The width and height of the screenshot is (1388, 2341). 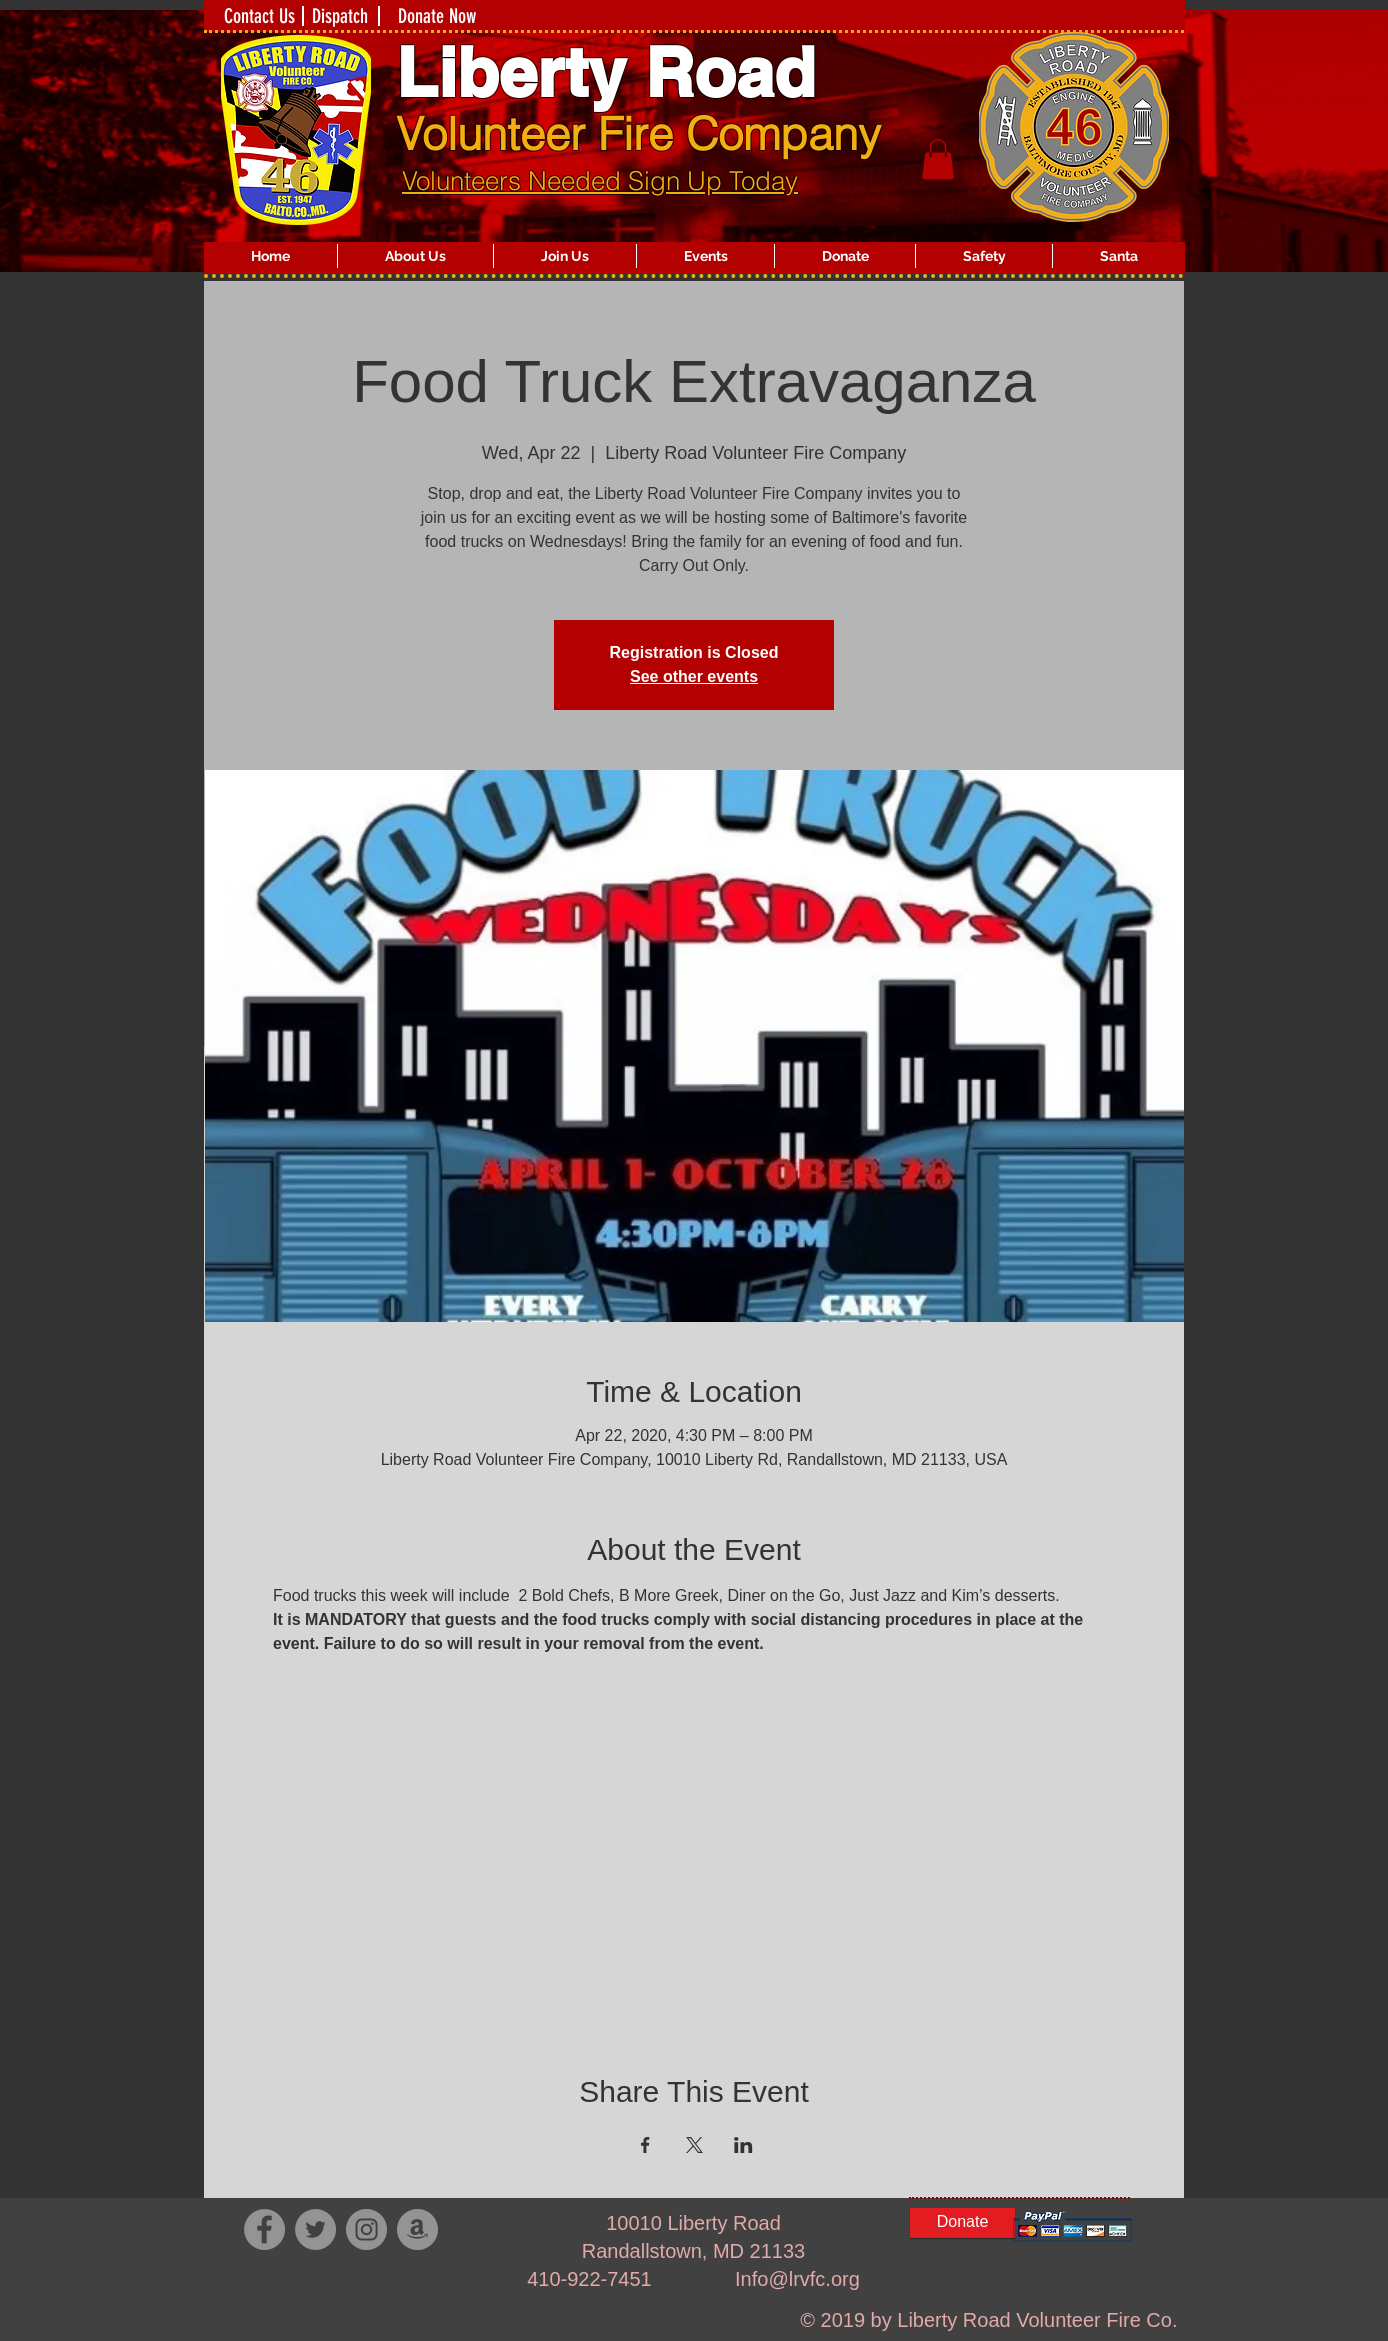 I want to click on [Contact Us], so click(x=259, y=16).